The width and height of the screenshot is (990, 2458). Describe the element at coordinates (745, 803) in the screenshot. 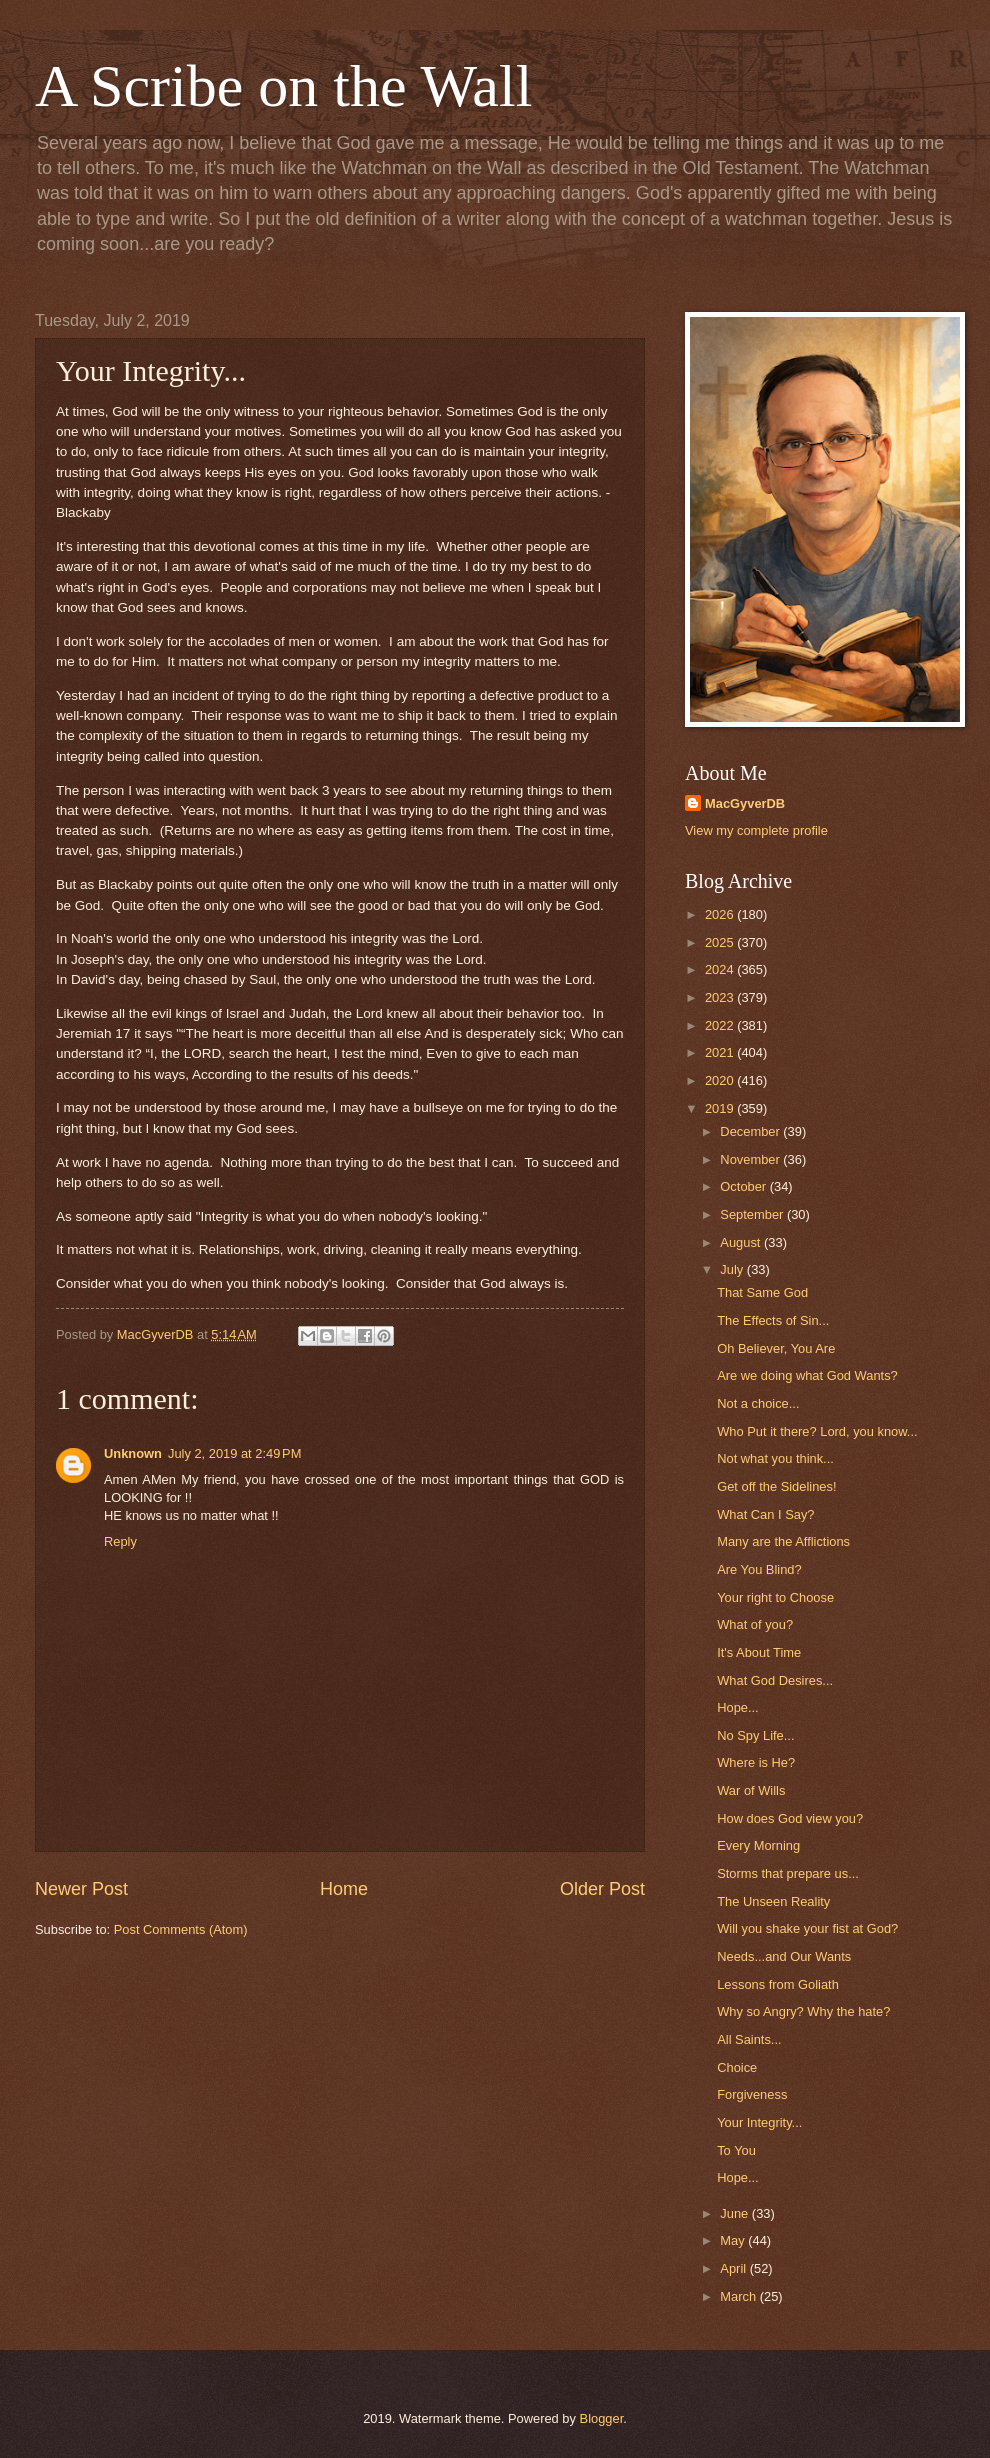

I see `MacGyverDB` at that location.